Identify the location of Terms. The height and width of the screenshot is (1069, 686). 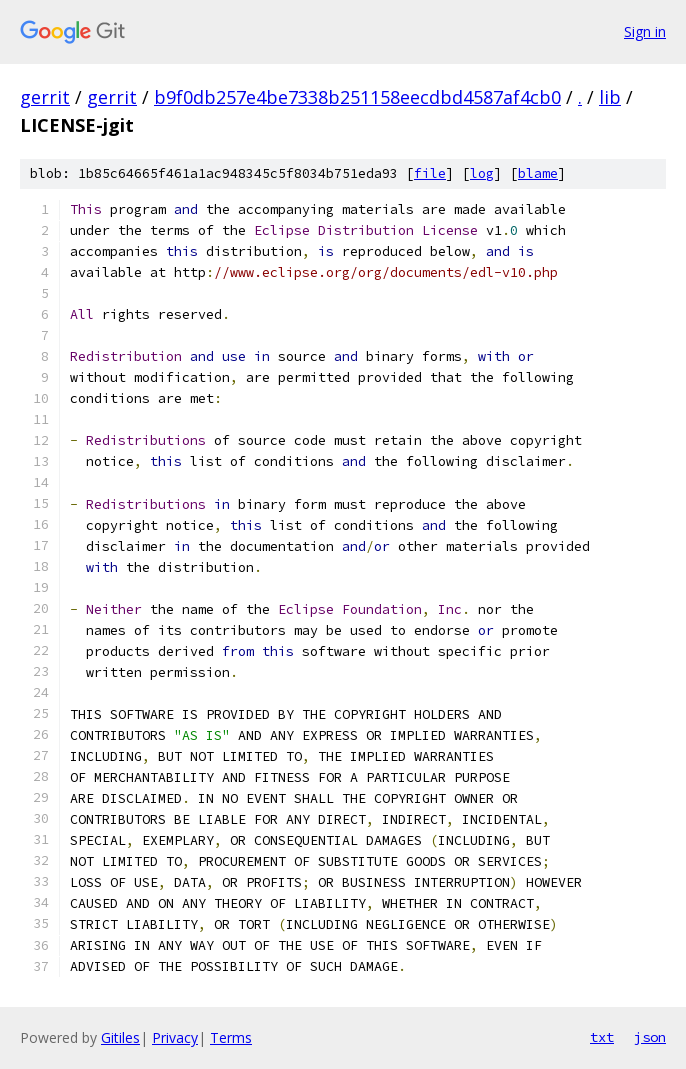
(231, 1037).